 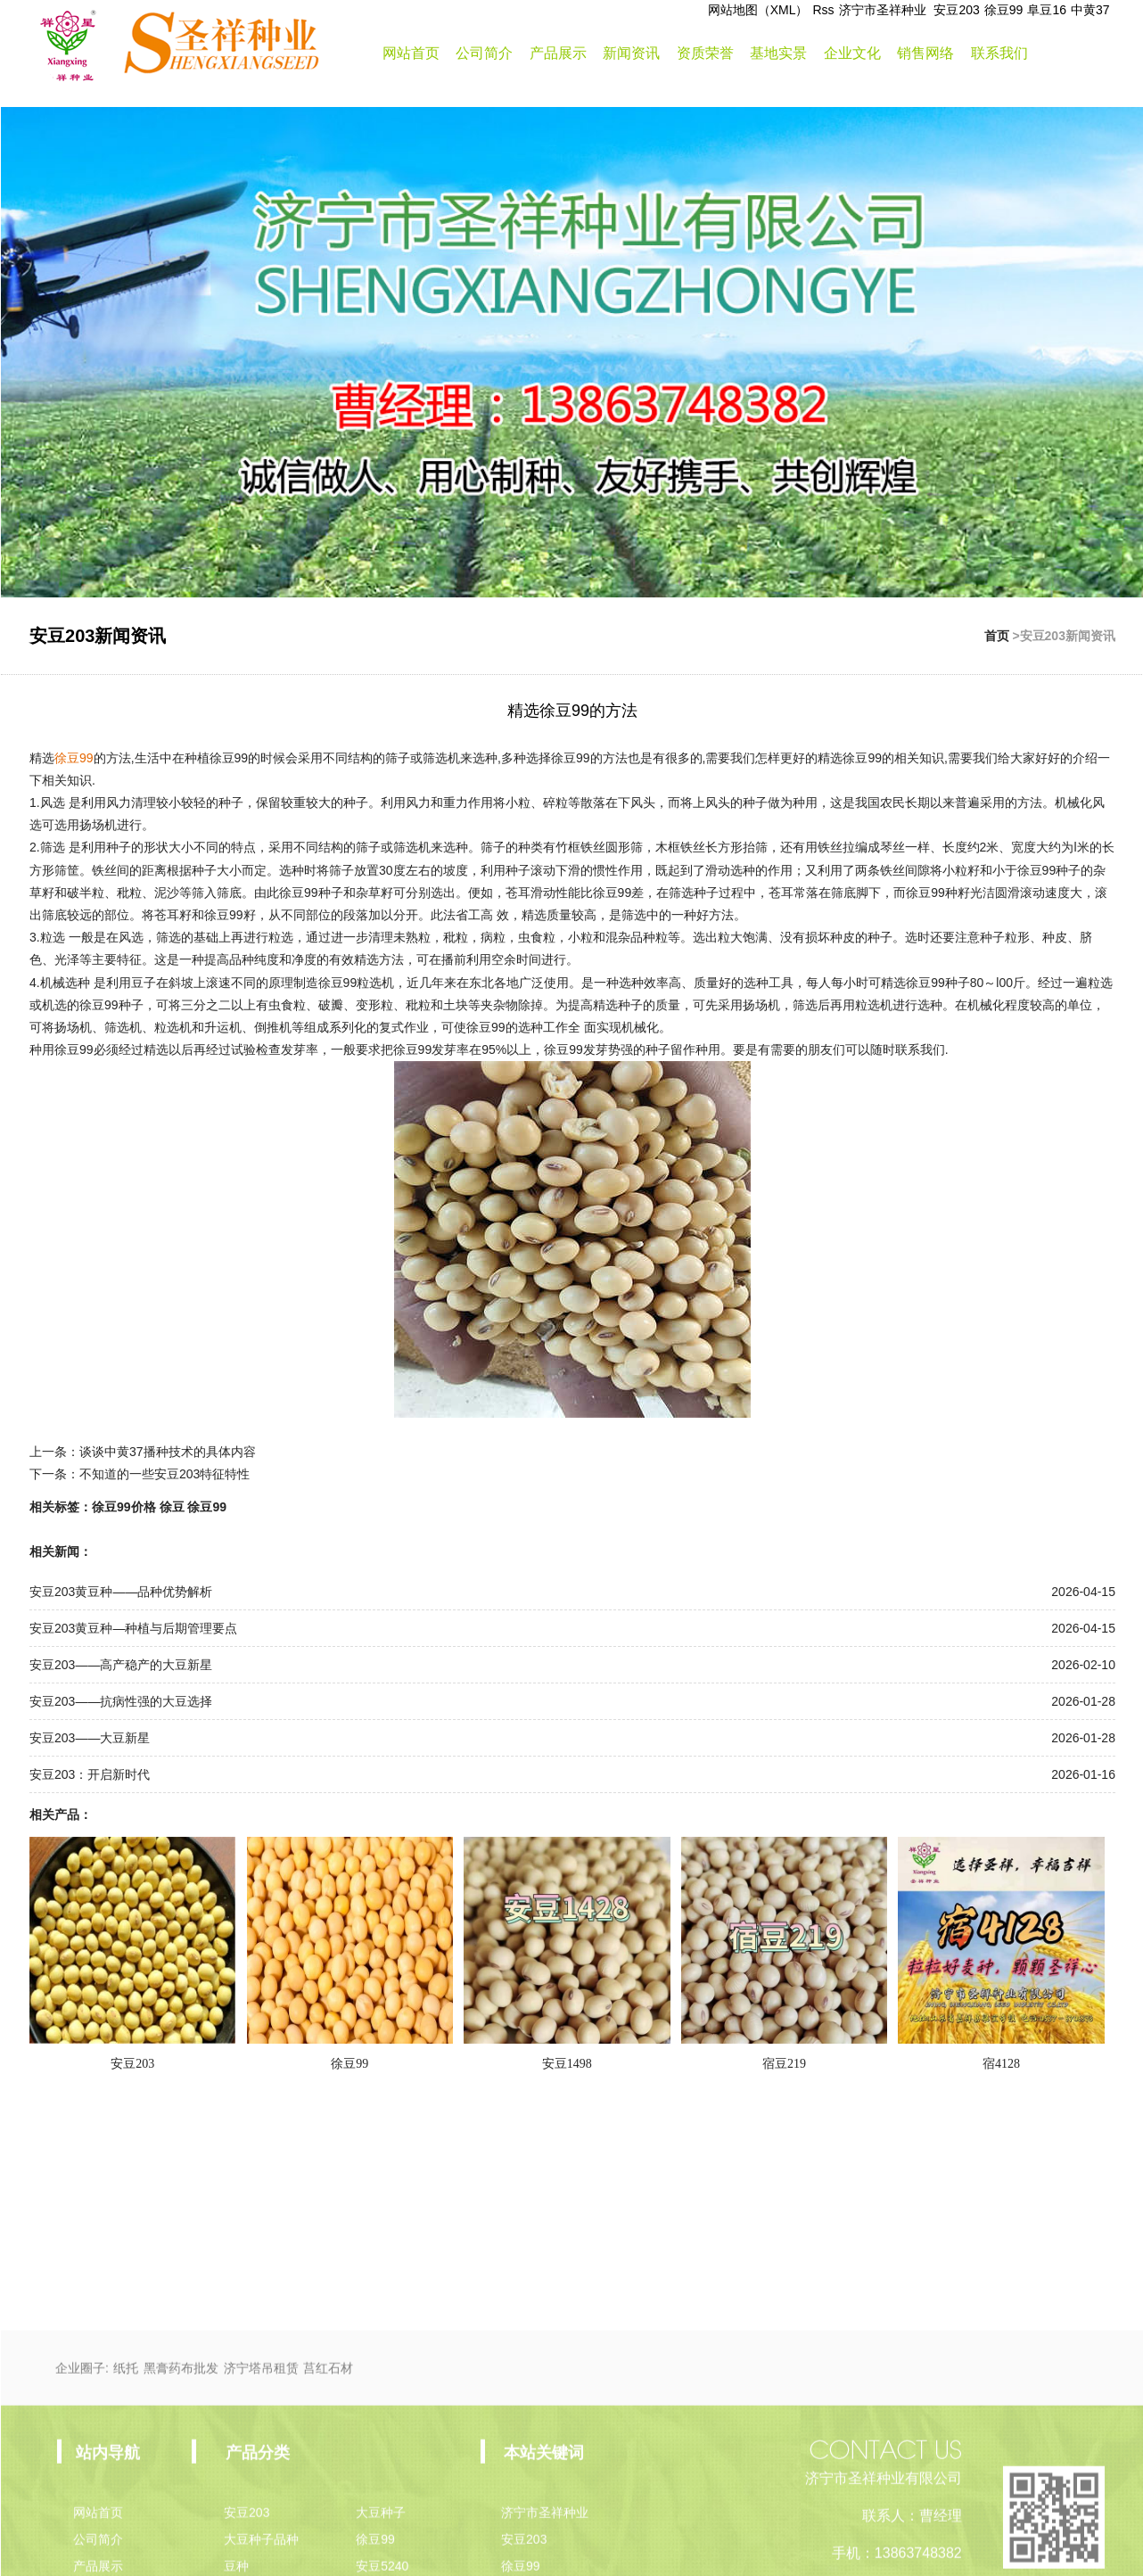 What do you see at coordinates (823, 10) in the screenshot?
I see `Rss` at bounding box center [823, 10].